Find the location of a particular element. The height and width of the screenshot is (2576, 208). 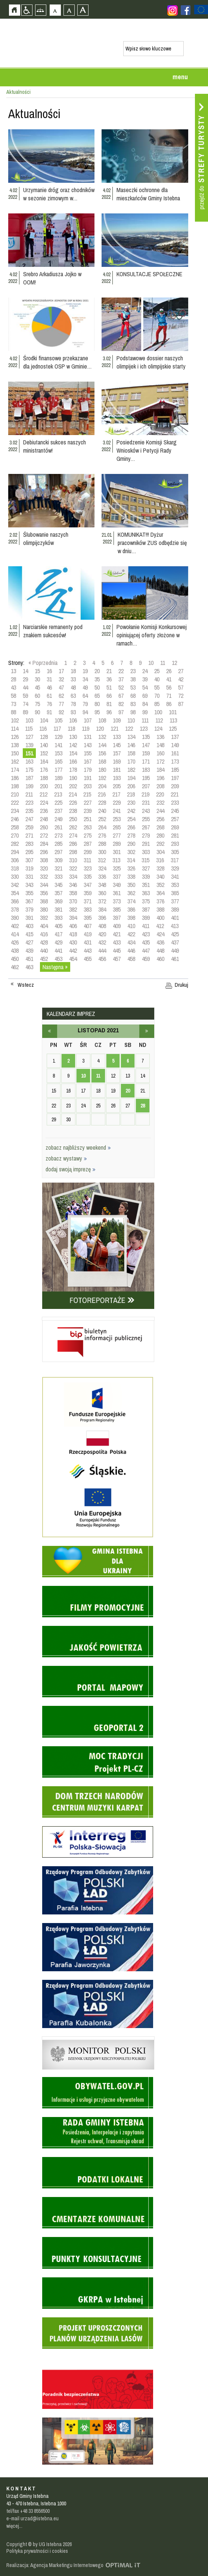

306 is located at coordinates (15, 860).